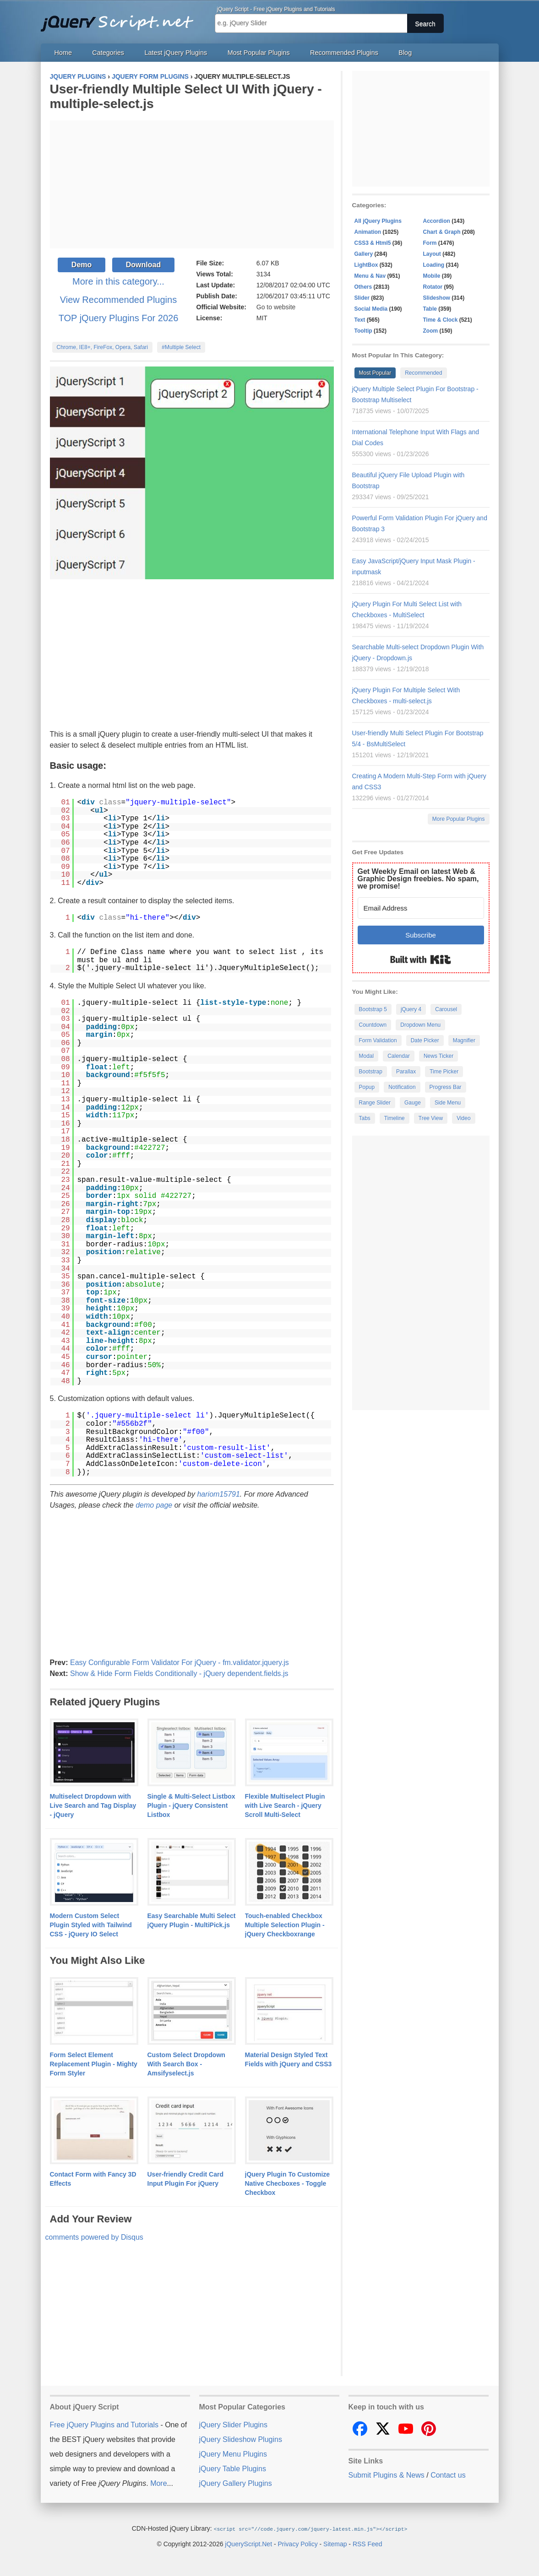  Describe the element at coordinates (458, 819) in the screenshot. I see `More Popular Plugins` at that location.